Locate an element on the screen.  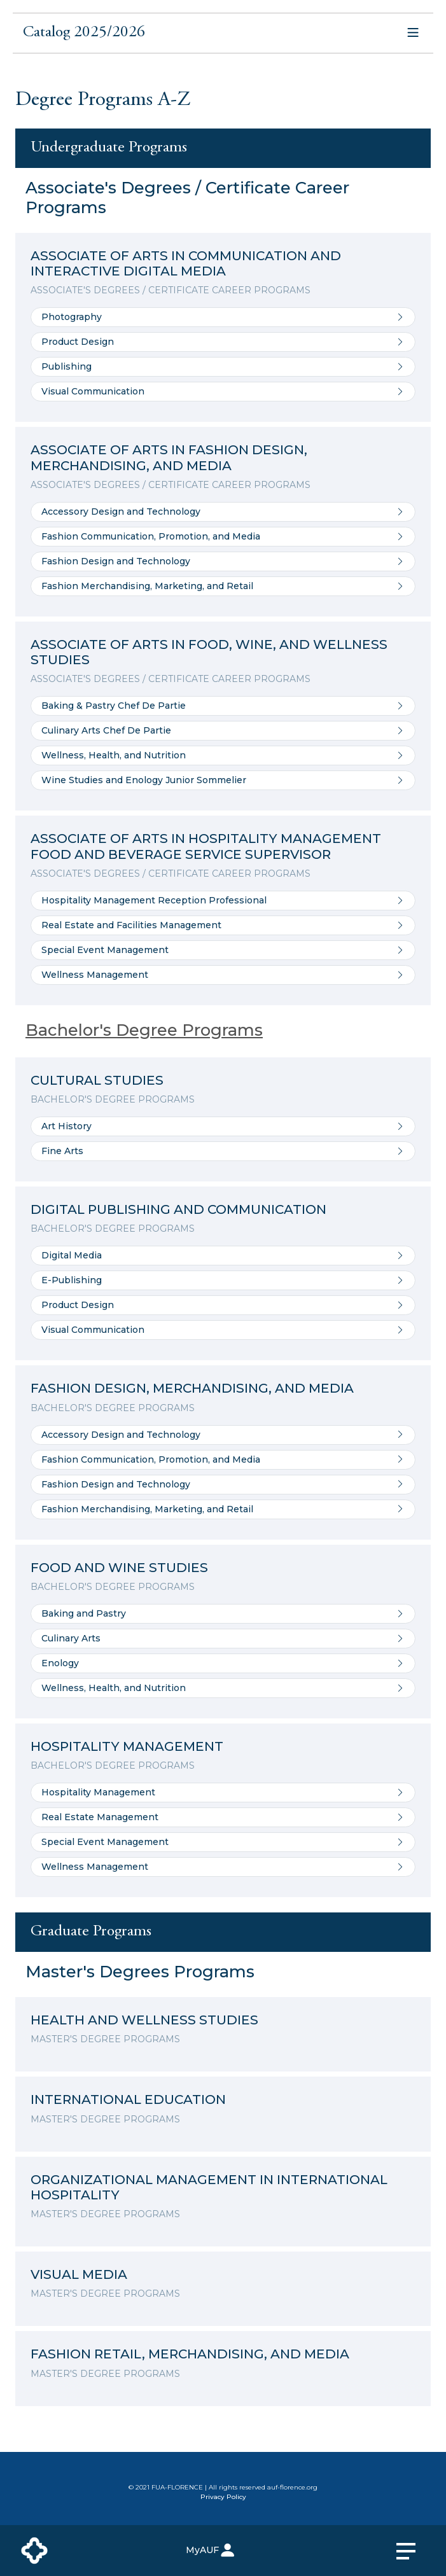
Hospitality Management Reception Professional [Go to Hospitality Management Reception Professional] is located at coordinates (223, 900).